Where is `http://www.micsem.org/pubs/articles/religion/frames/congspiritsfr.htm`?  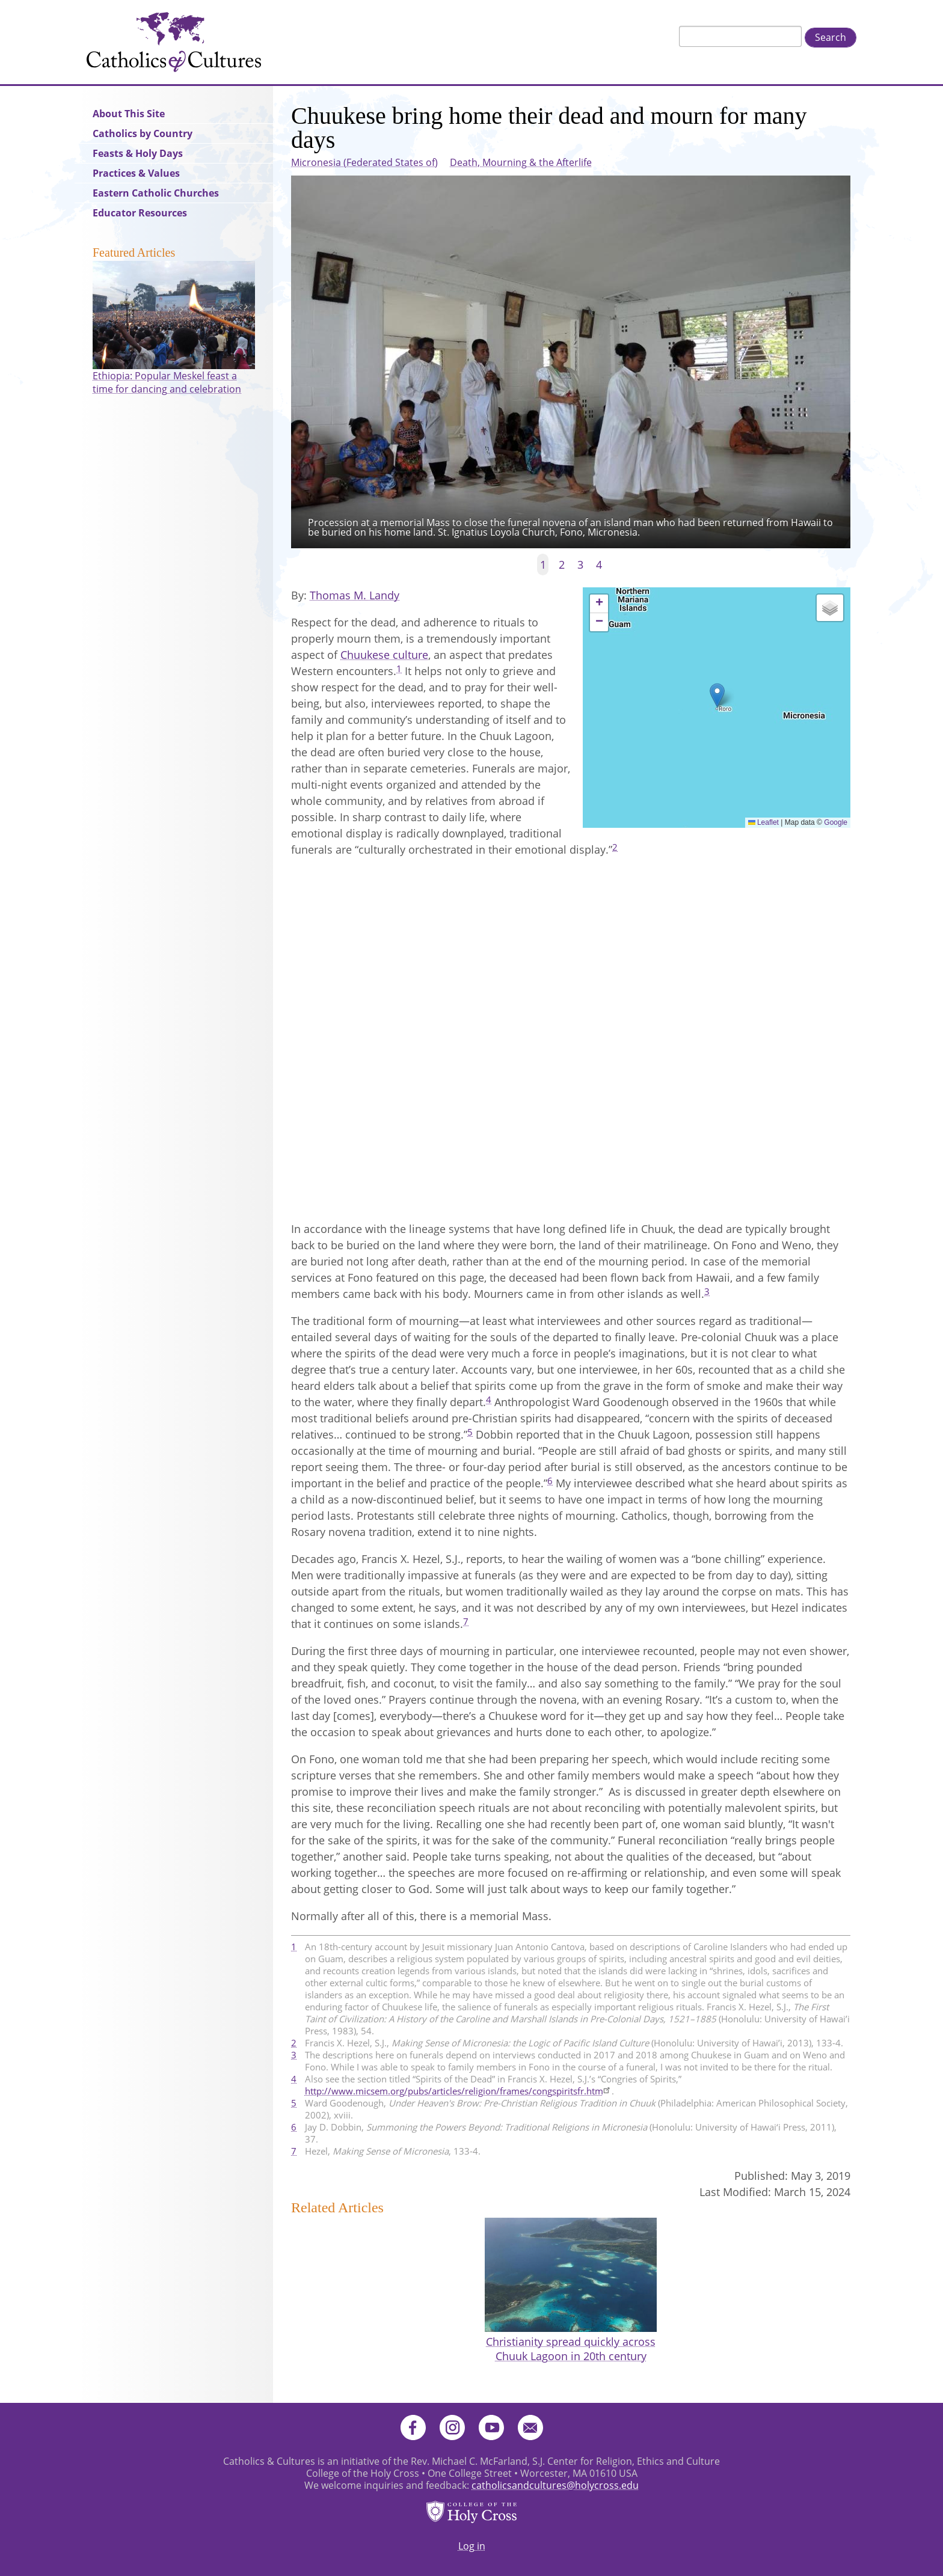
http://www.micsem.org/pubs/articles/religion/frames/congspiritsfr.htm is located at coordinates (458, 2091).